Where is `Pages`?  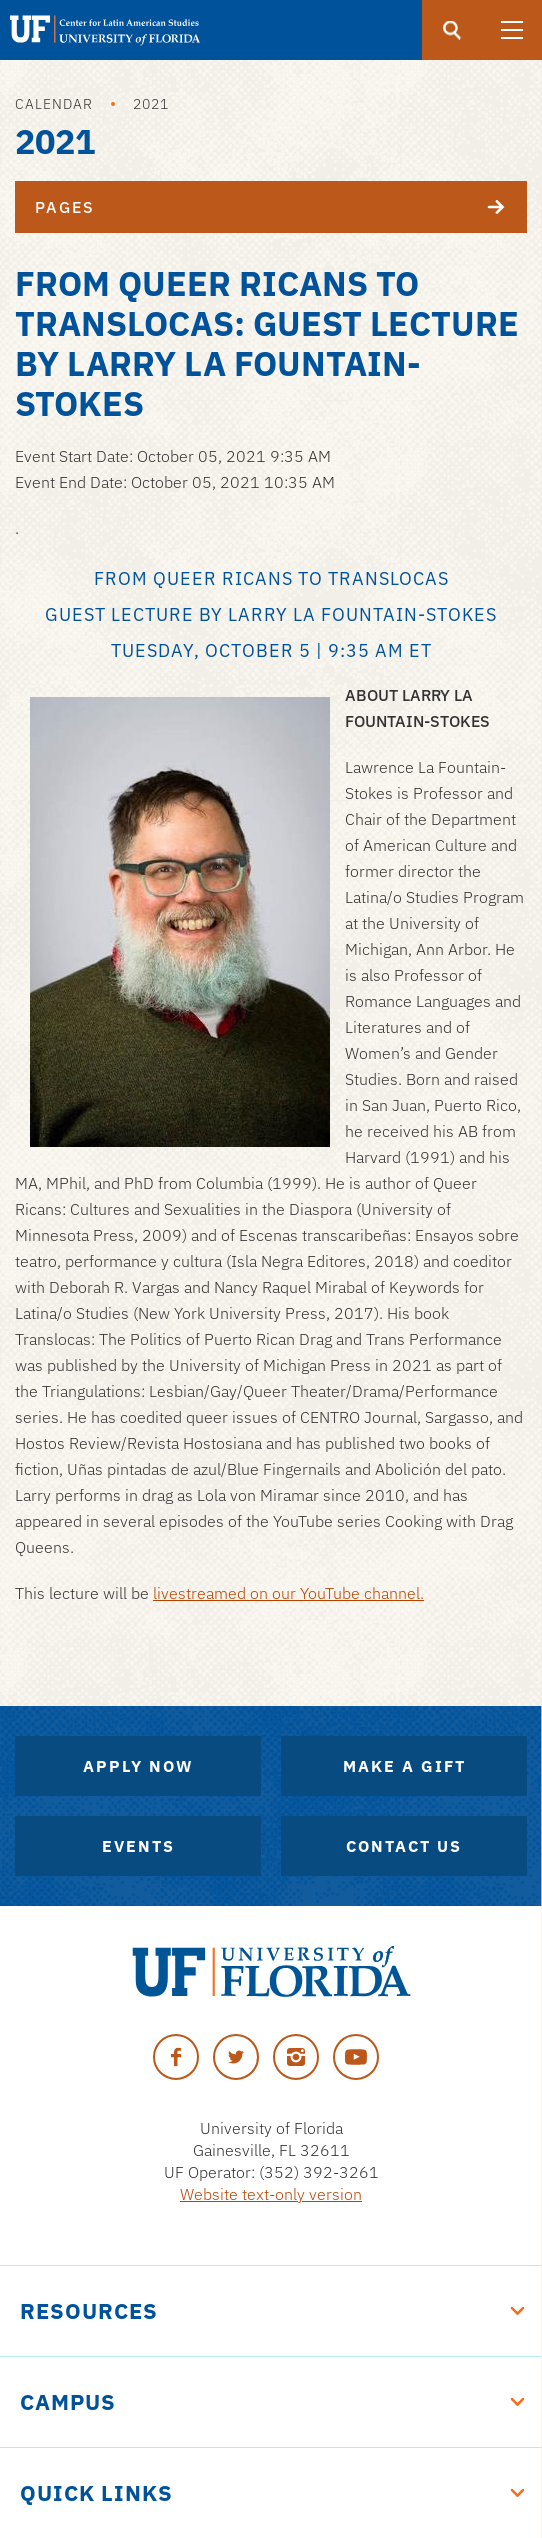 Pages is located at coordinates (281, 207).